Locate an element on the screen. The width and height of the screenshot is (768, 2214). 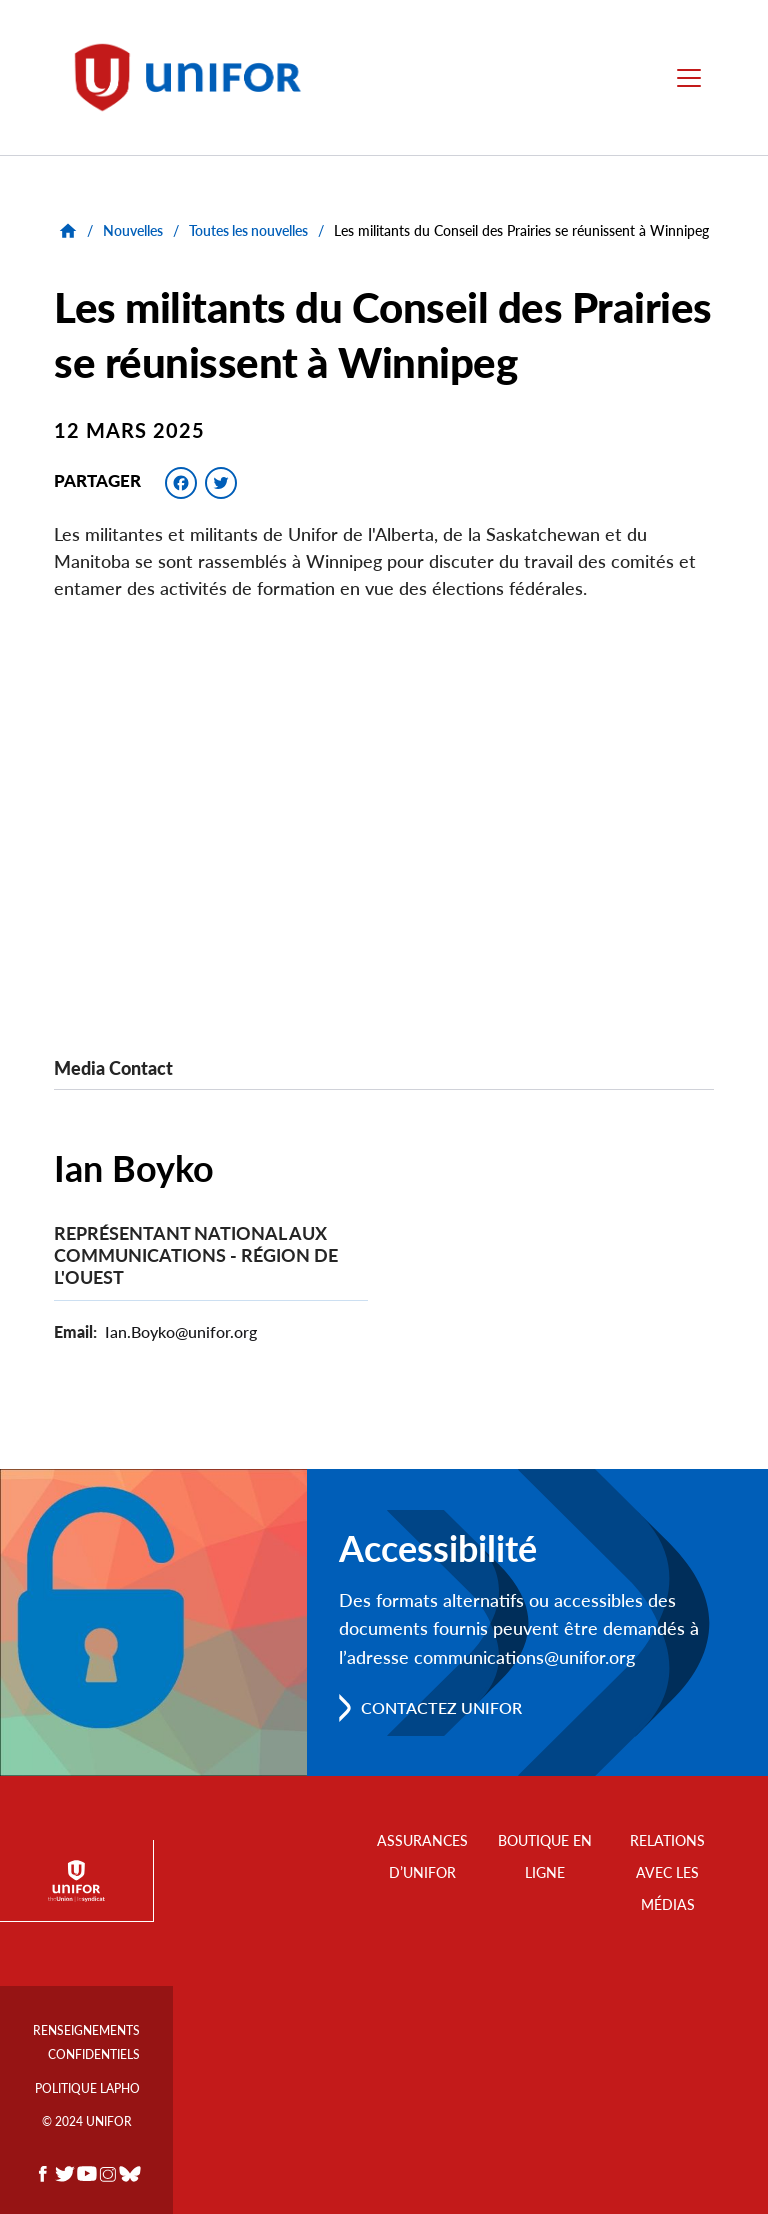
Contactez Unifor is located at coordinates (441, 1707).